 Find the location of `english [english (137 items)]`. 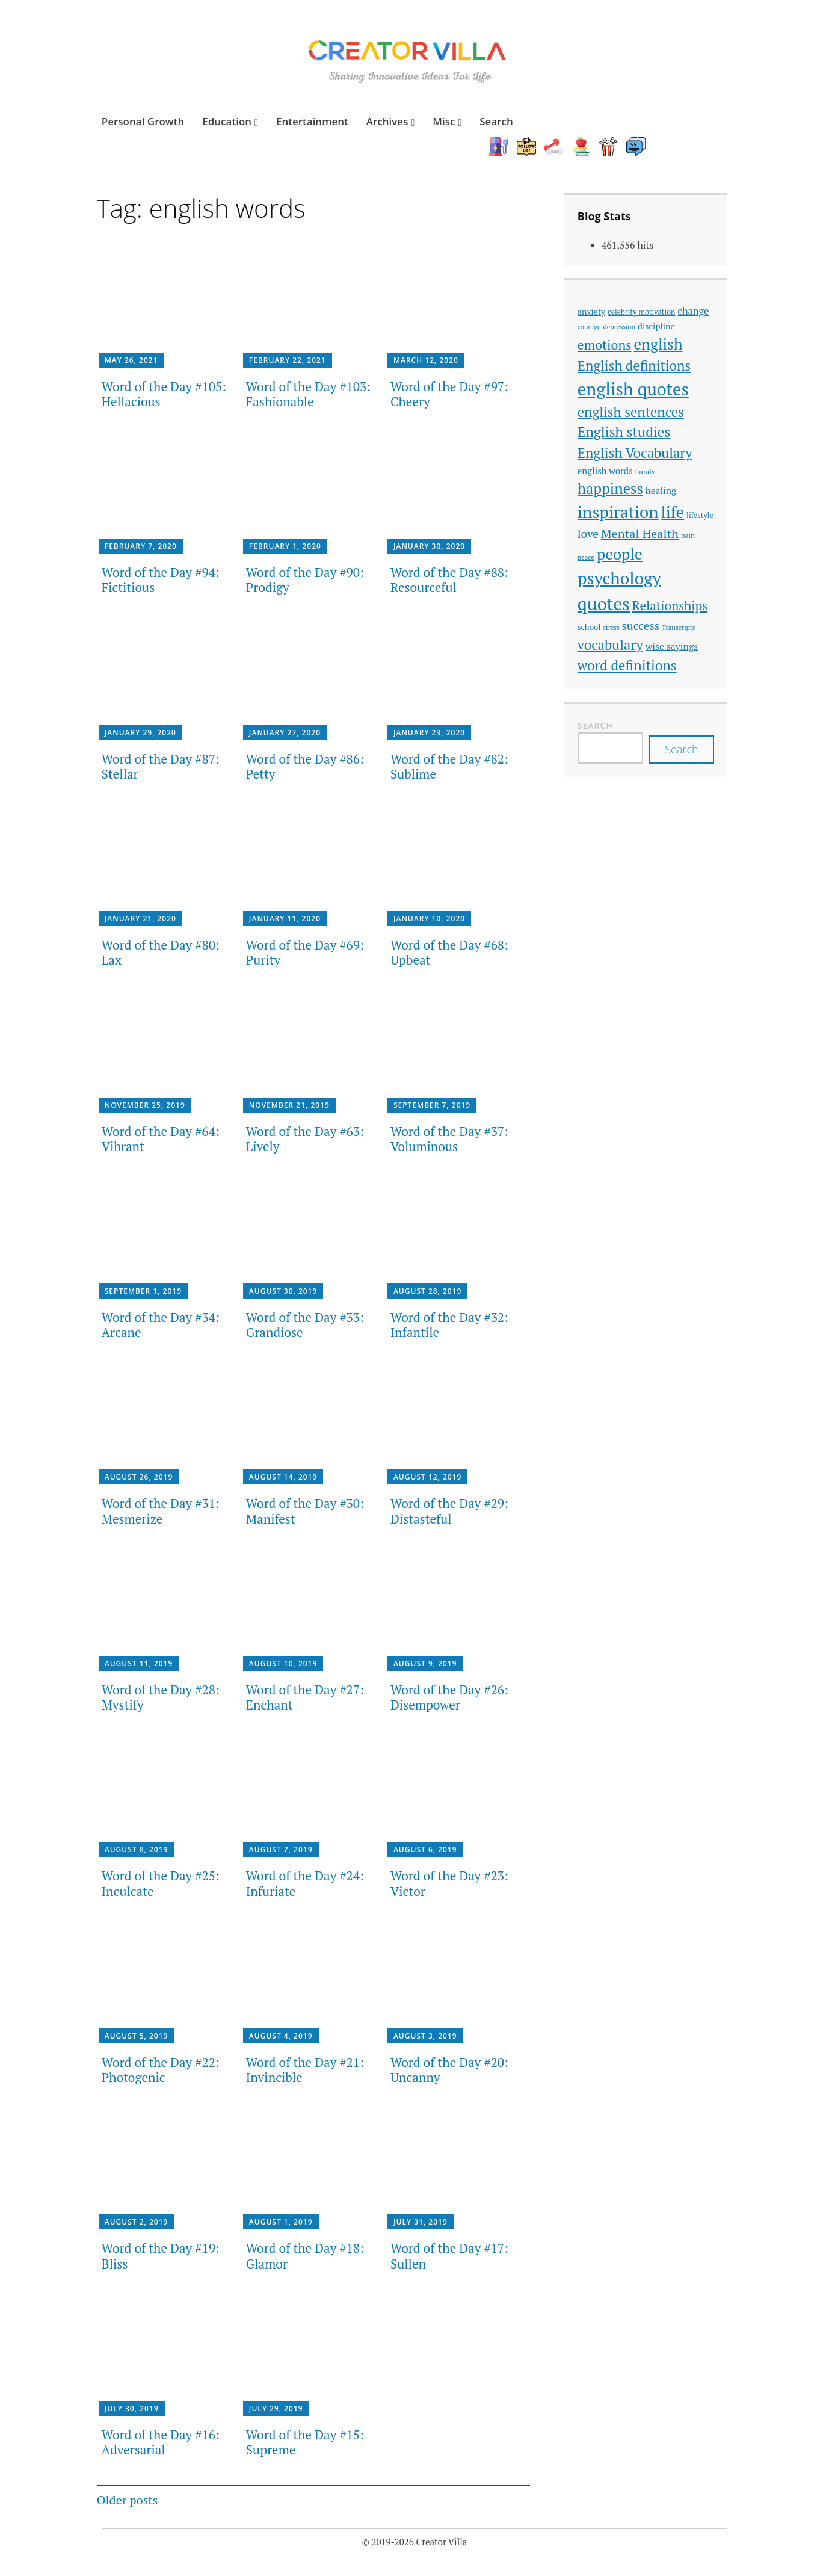

english [english (137 items)] is located at coordinates (657, 346).